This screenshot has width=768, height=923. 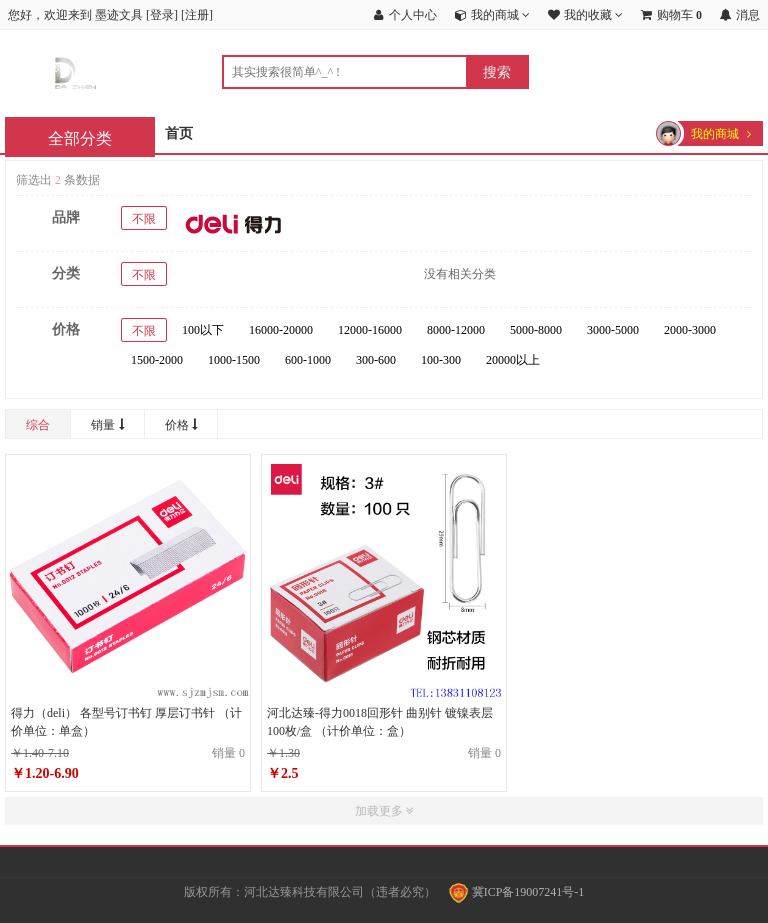 I want to click on 3000-5000, so click(x=613, y=330).